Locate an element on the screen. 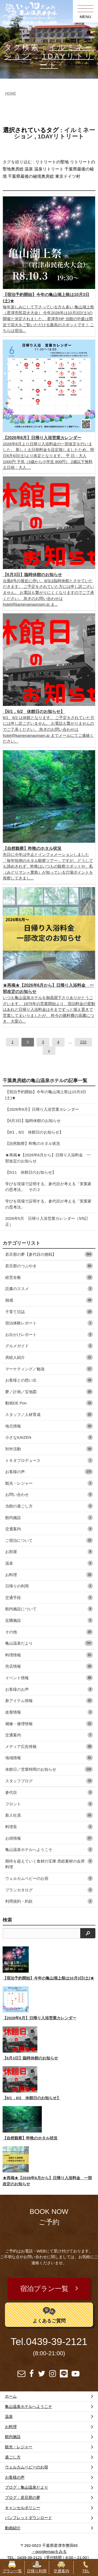 The image size is (98, 2576). 亀山温泉だより is located at coordinates (49, 1643).